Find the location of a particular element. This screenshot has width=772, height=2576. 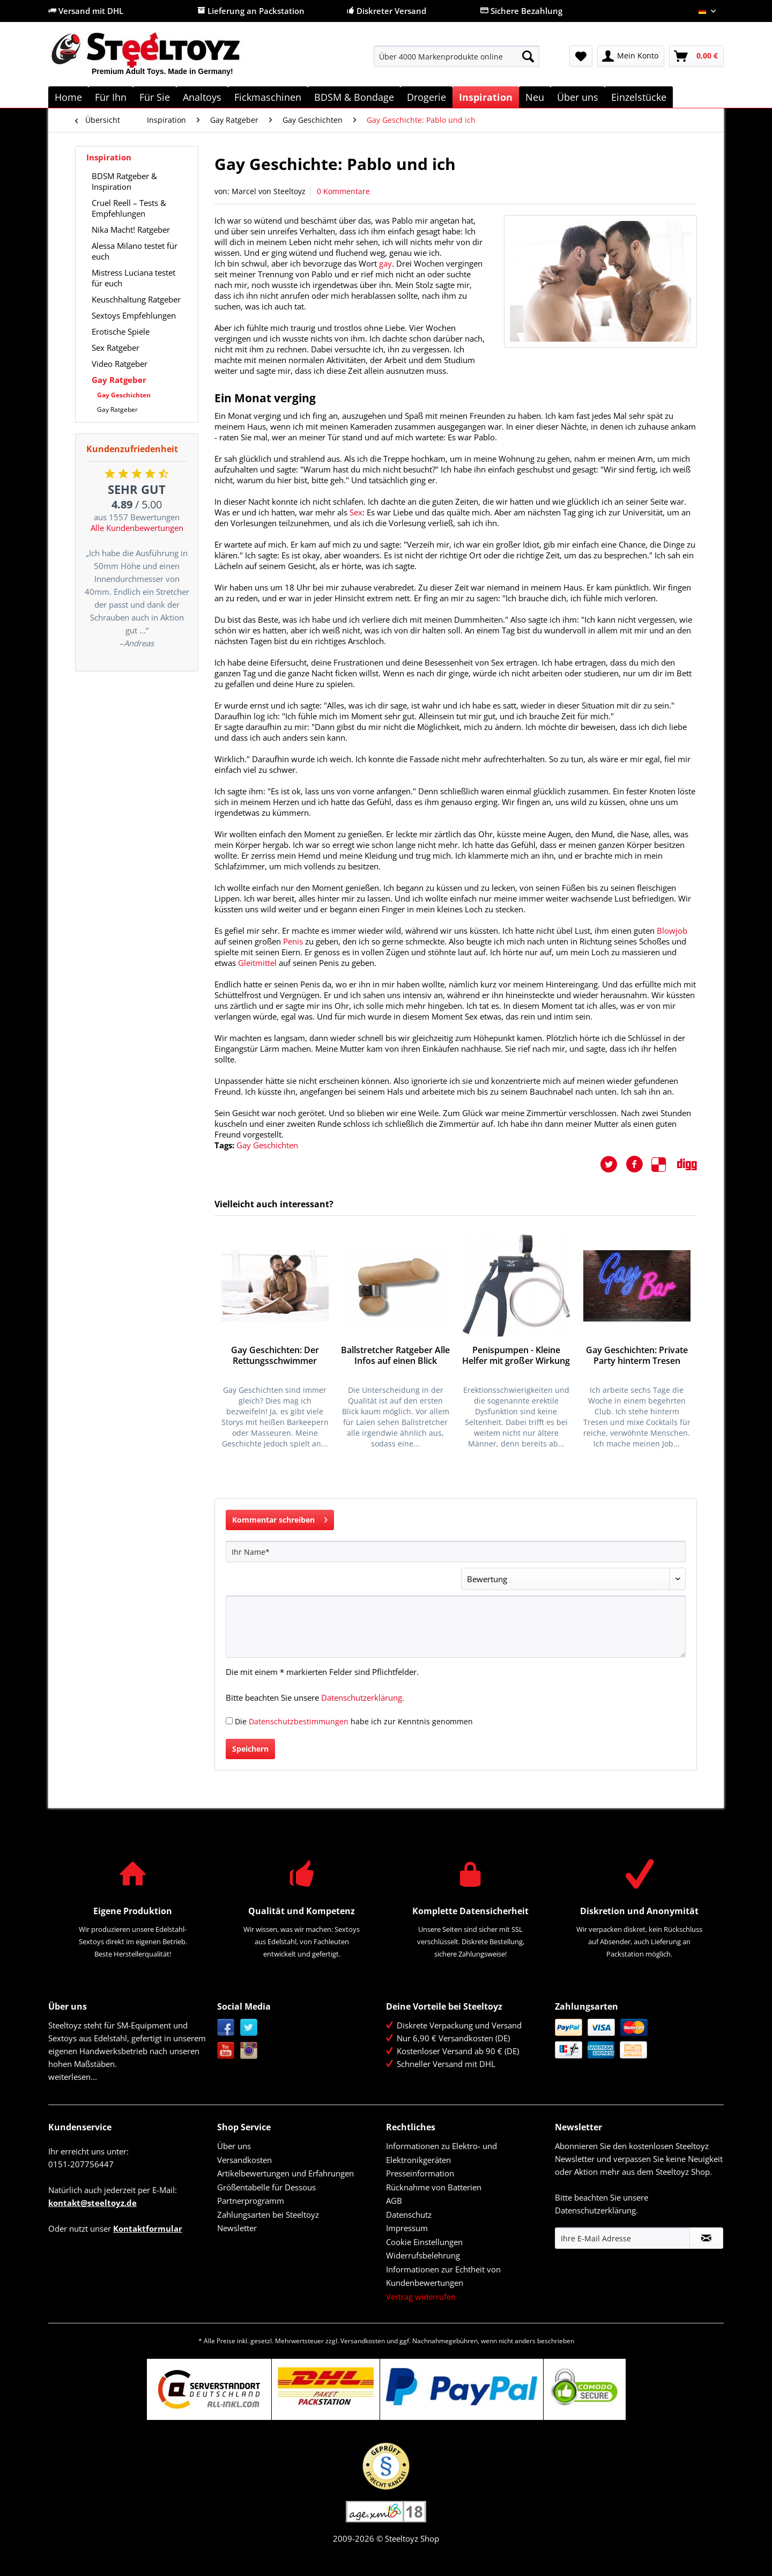

Penis is located at coordinates (293, 941).